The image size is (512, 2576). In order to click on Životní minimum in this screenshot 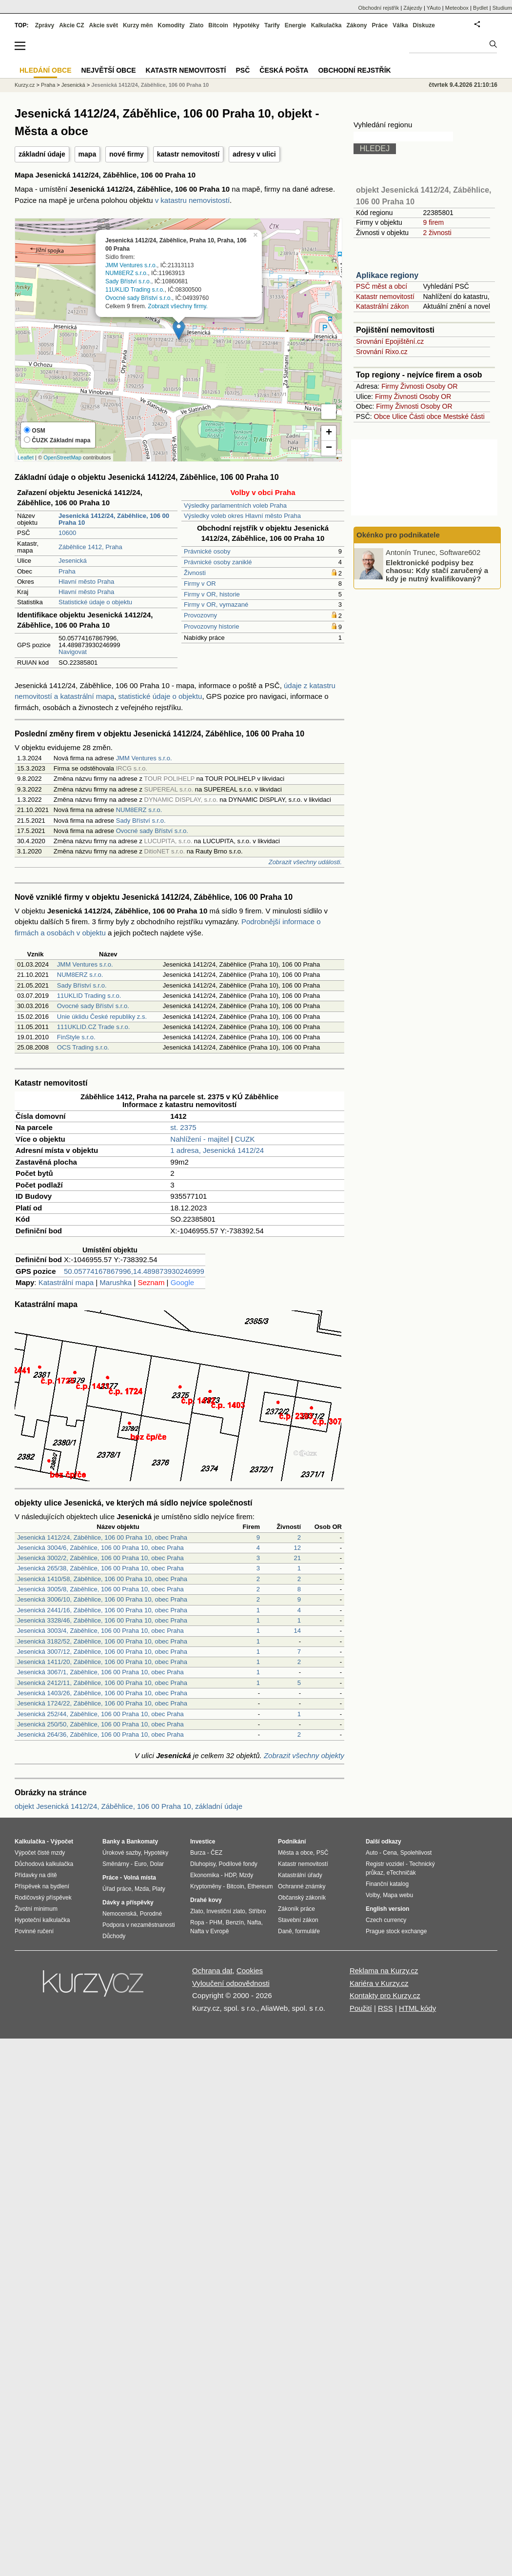, I will do `click(36, 1908)`.